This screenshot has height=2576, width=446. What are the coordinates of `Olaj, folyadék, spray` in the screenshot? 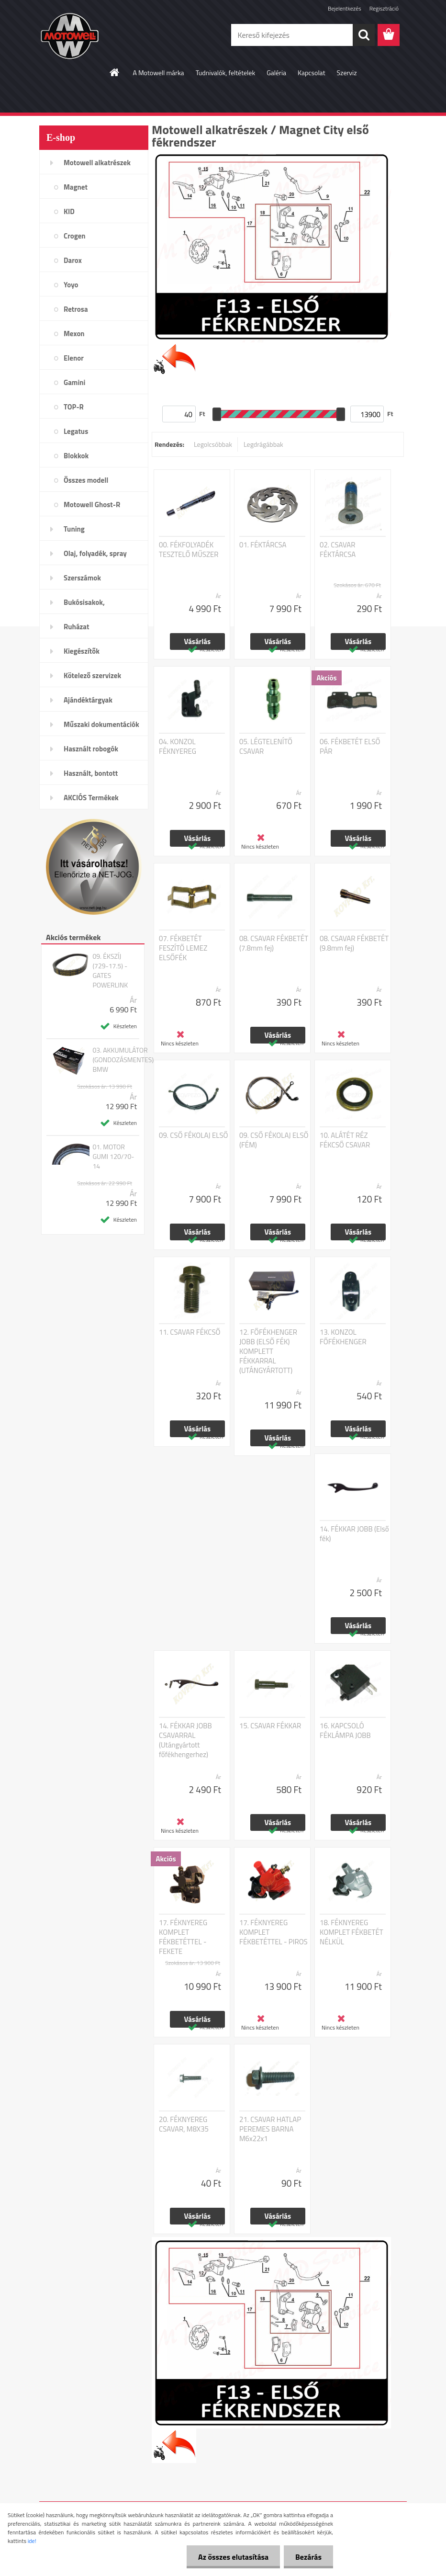 It's located at (95, 553).